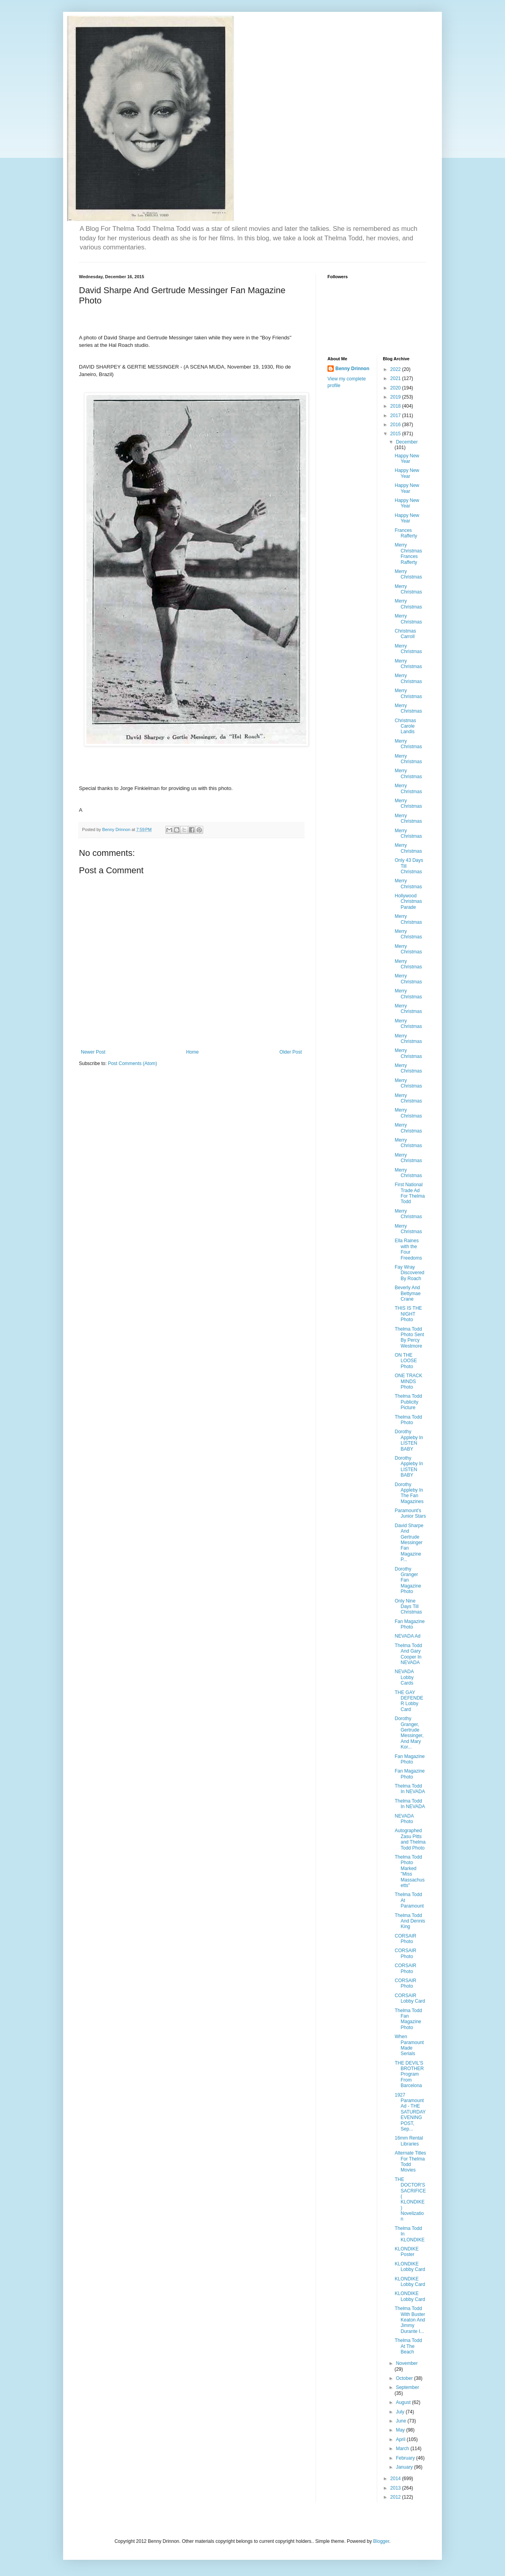 Image resolution: width=505 pixels, height=2576 pixels. Describe the element at coordinates (408, 1381) in the screenshot. I see `ONE TRACK MINDS Photo` at that location.